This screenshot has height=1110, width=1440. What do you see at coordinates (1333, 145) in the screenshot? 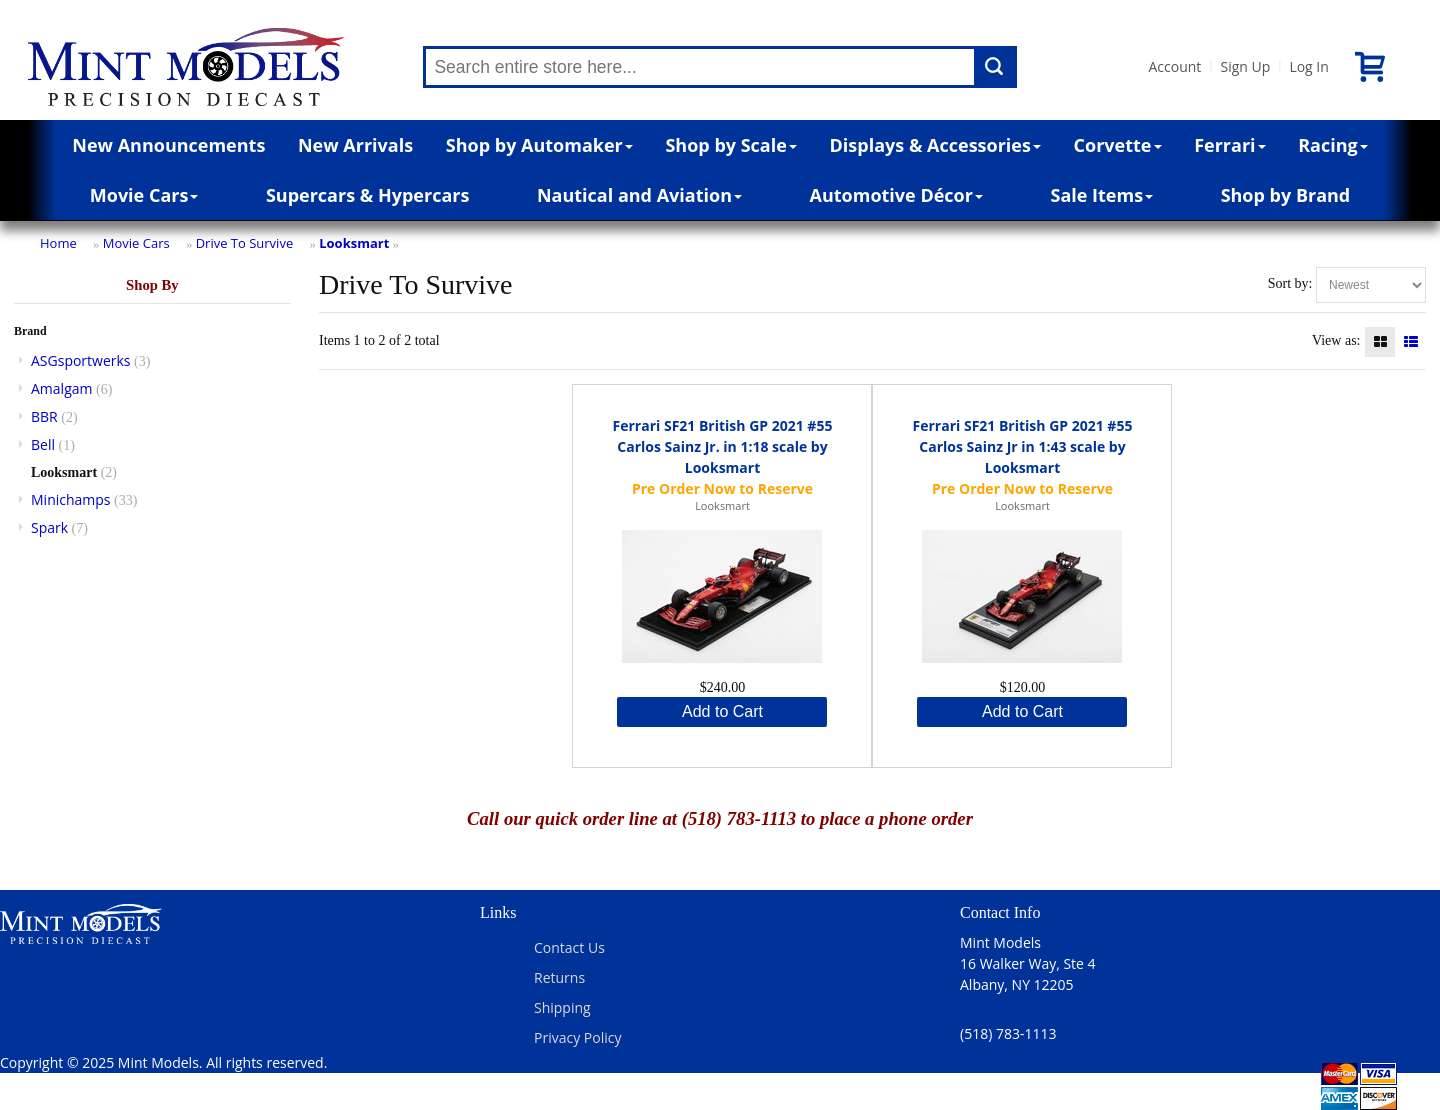
I see `Racing` at bounding box center [1333, 145].